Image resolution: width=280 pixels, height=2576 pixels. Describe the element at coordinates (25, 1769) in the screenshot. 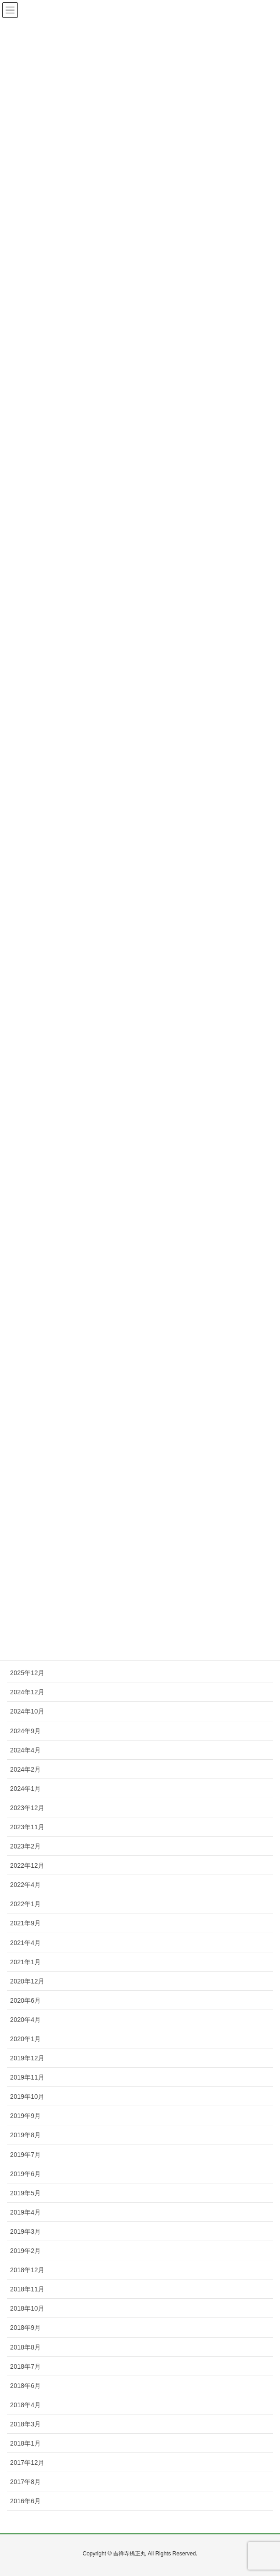

I see `2024年2月` at that location.